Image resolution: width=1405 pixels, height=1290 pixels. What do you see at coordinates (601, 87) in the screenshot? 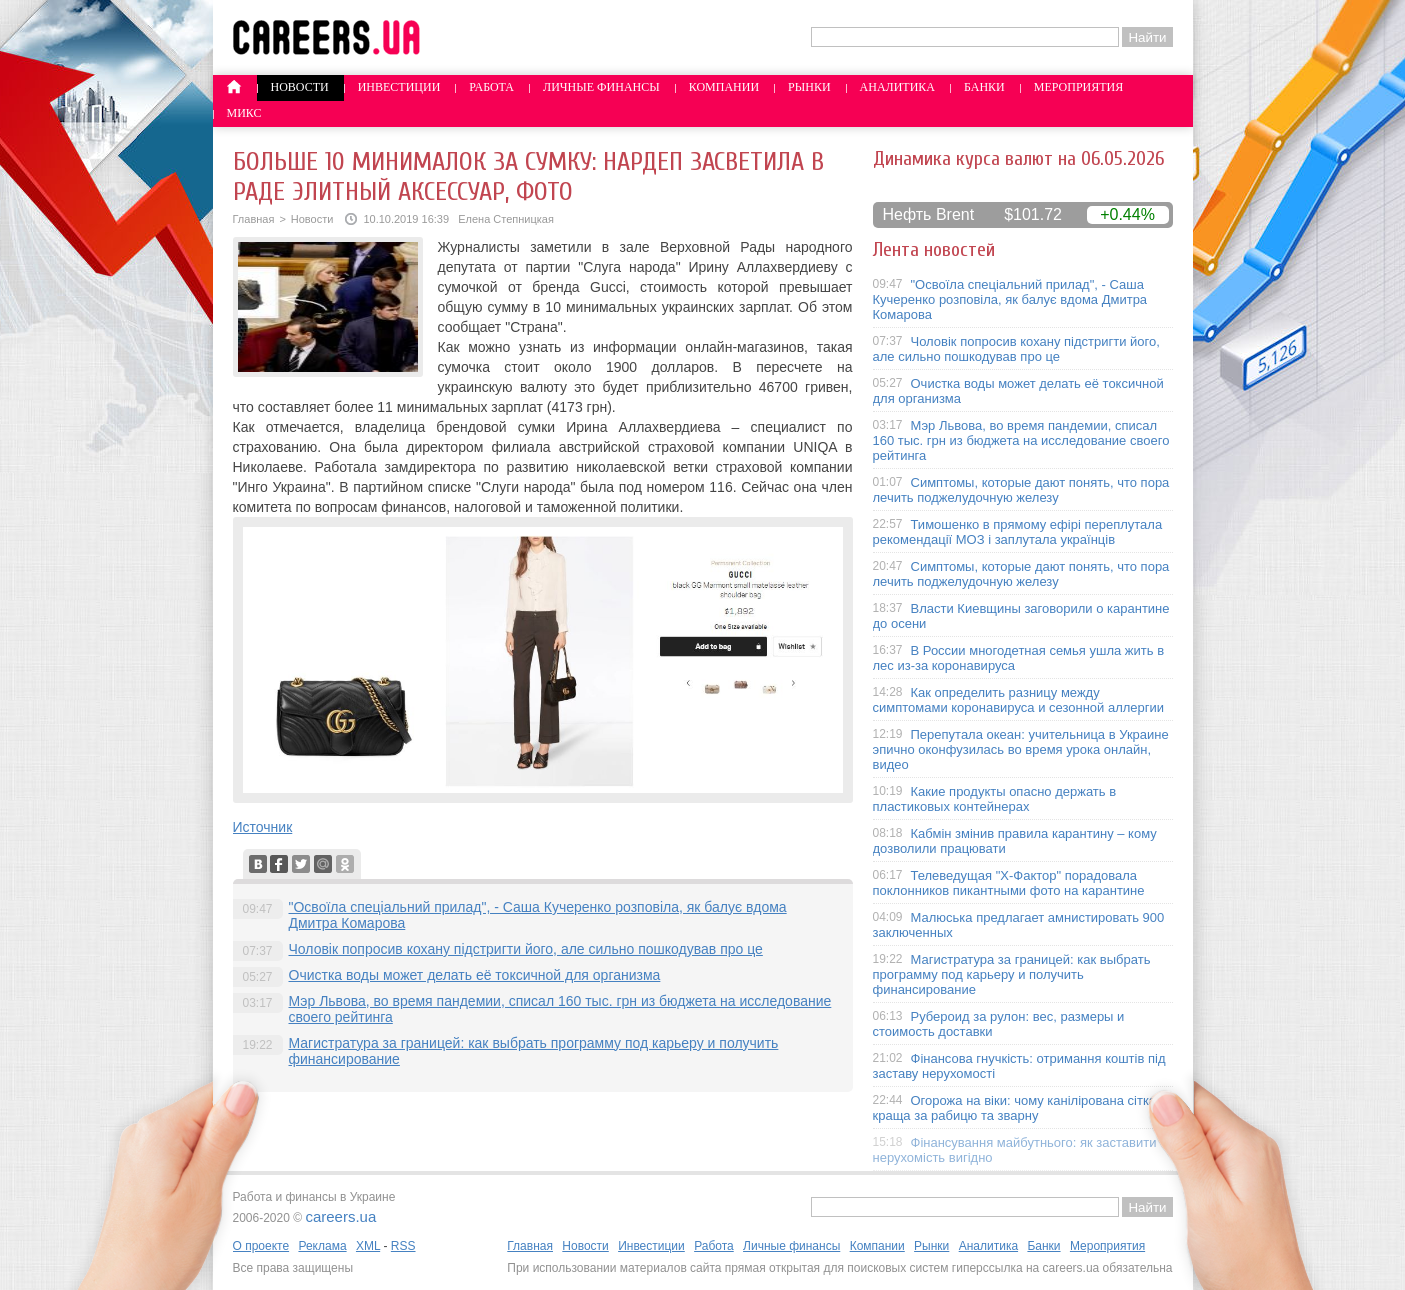
I see `Личные финансы` at bounding box center [601, 87].